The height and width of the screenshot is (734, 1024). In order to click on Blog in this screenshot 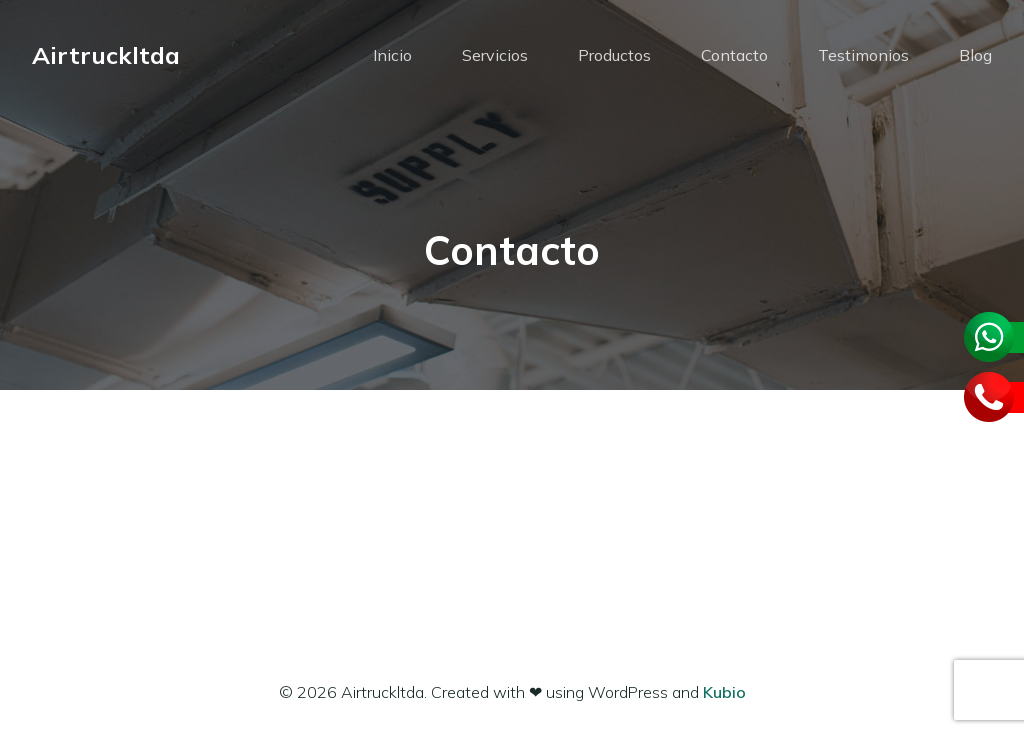, I will do `click(975, 55)`.